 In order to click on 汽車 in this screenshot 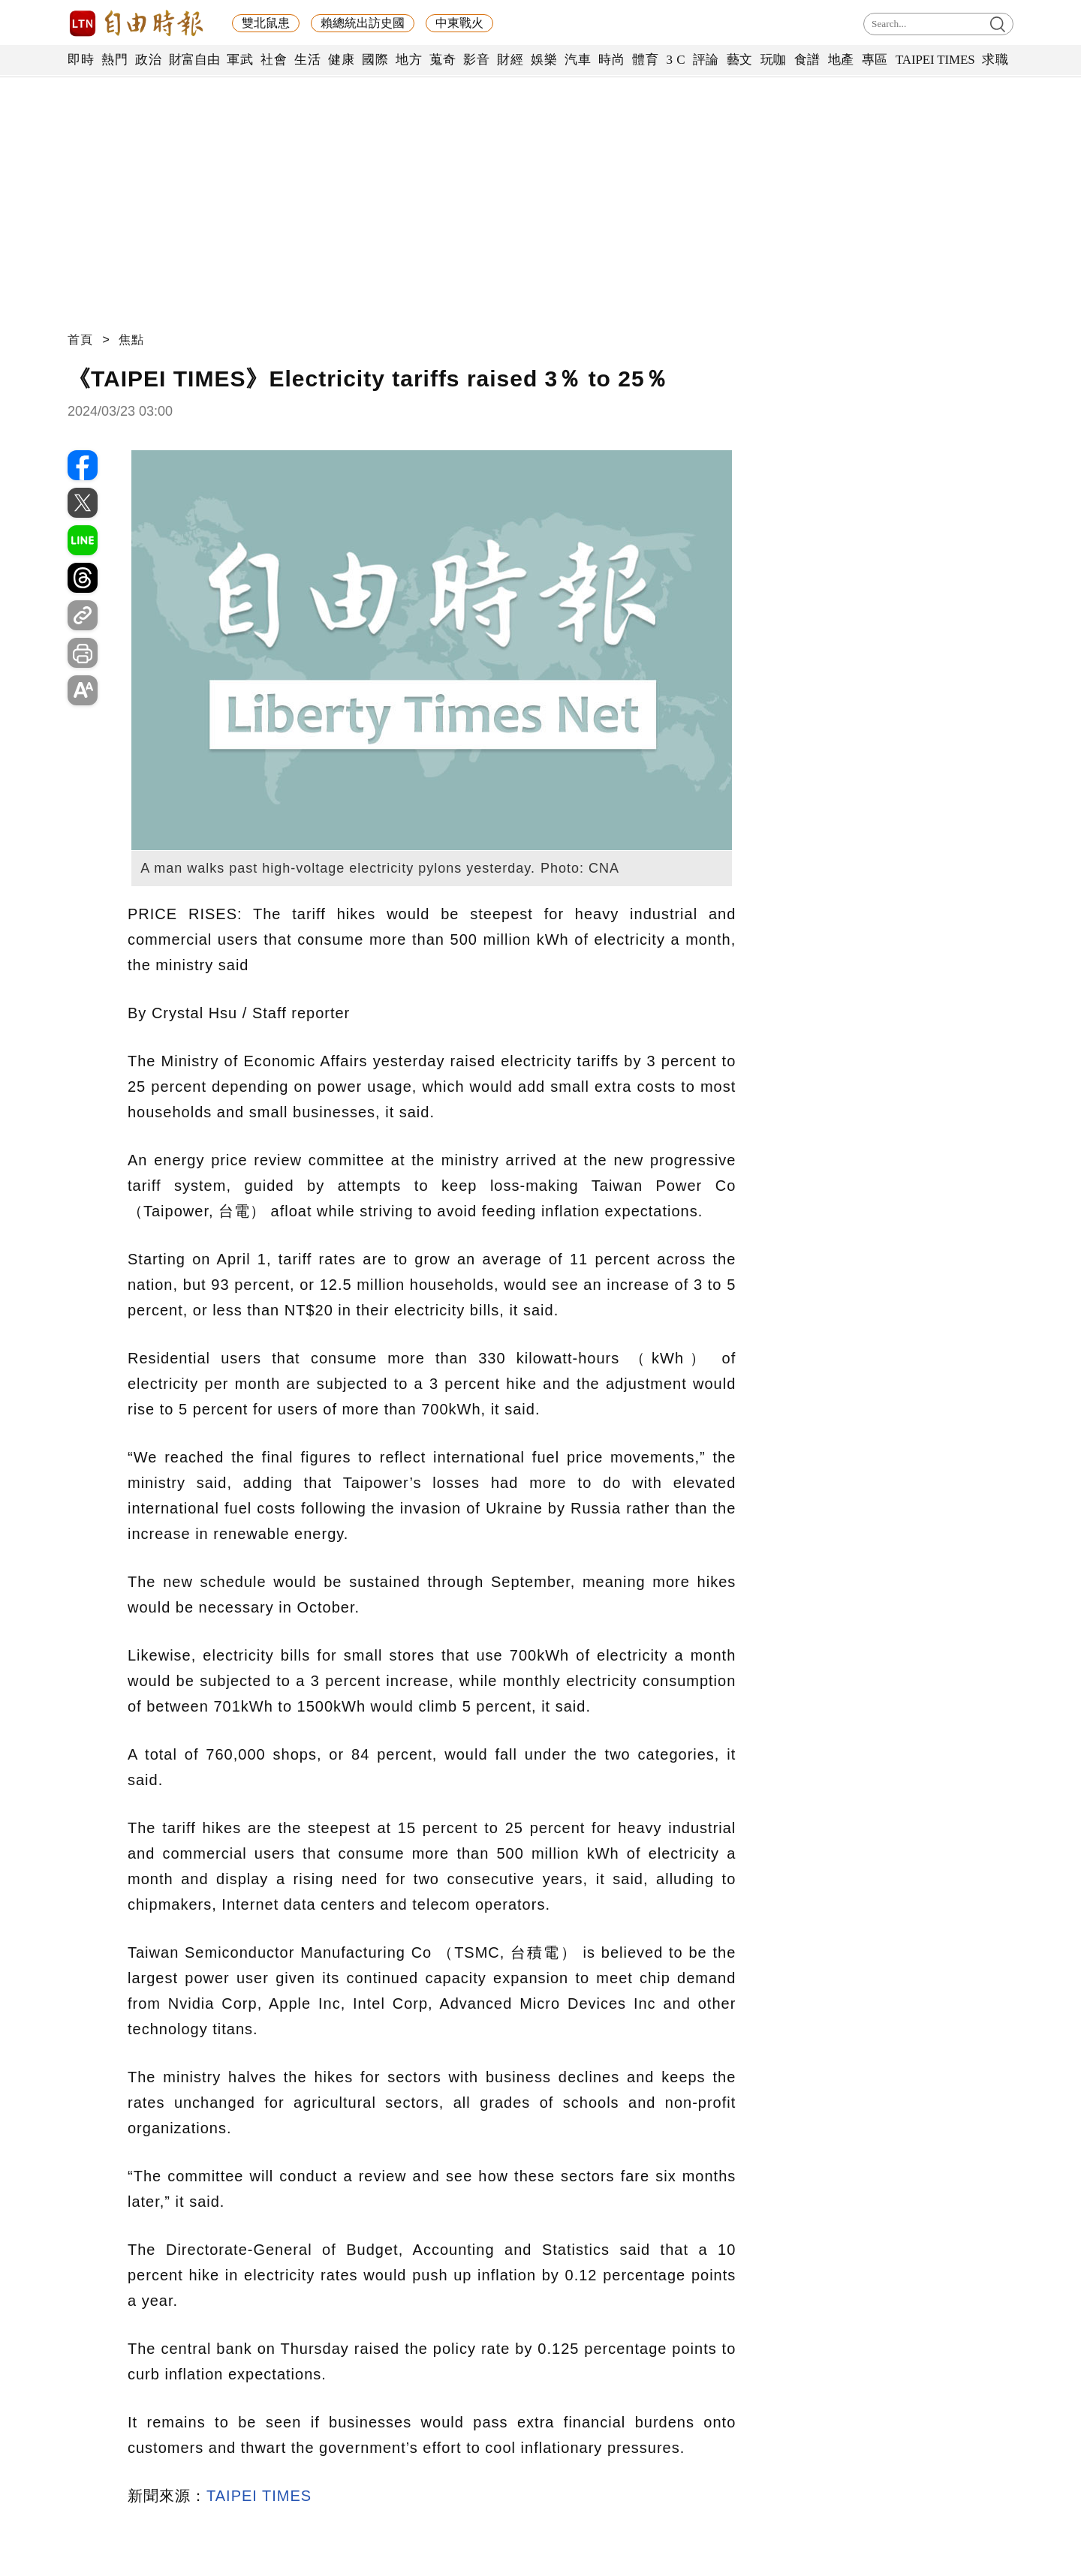, I will do `click(578, 60)`.